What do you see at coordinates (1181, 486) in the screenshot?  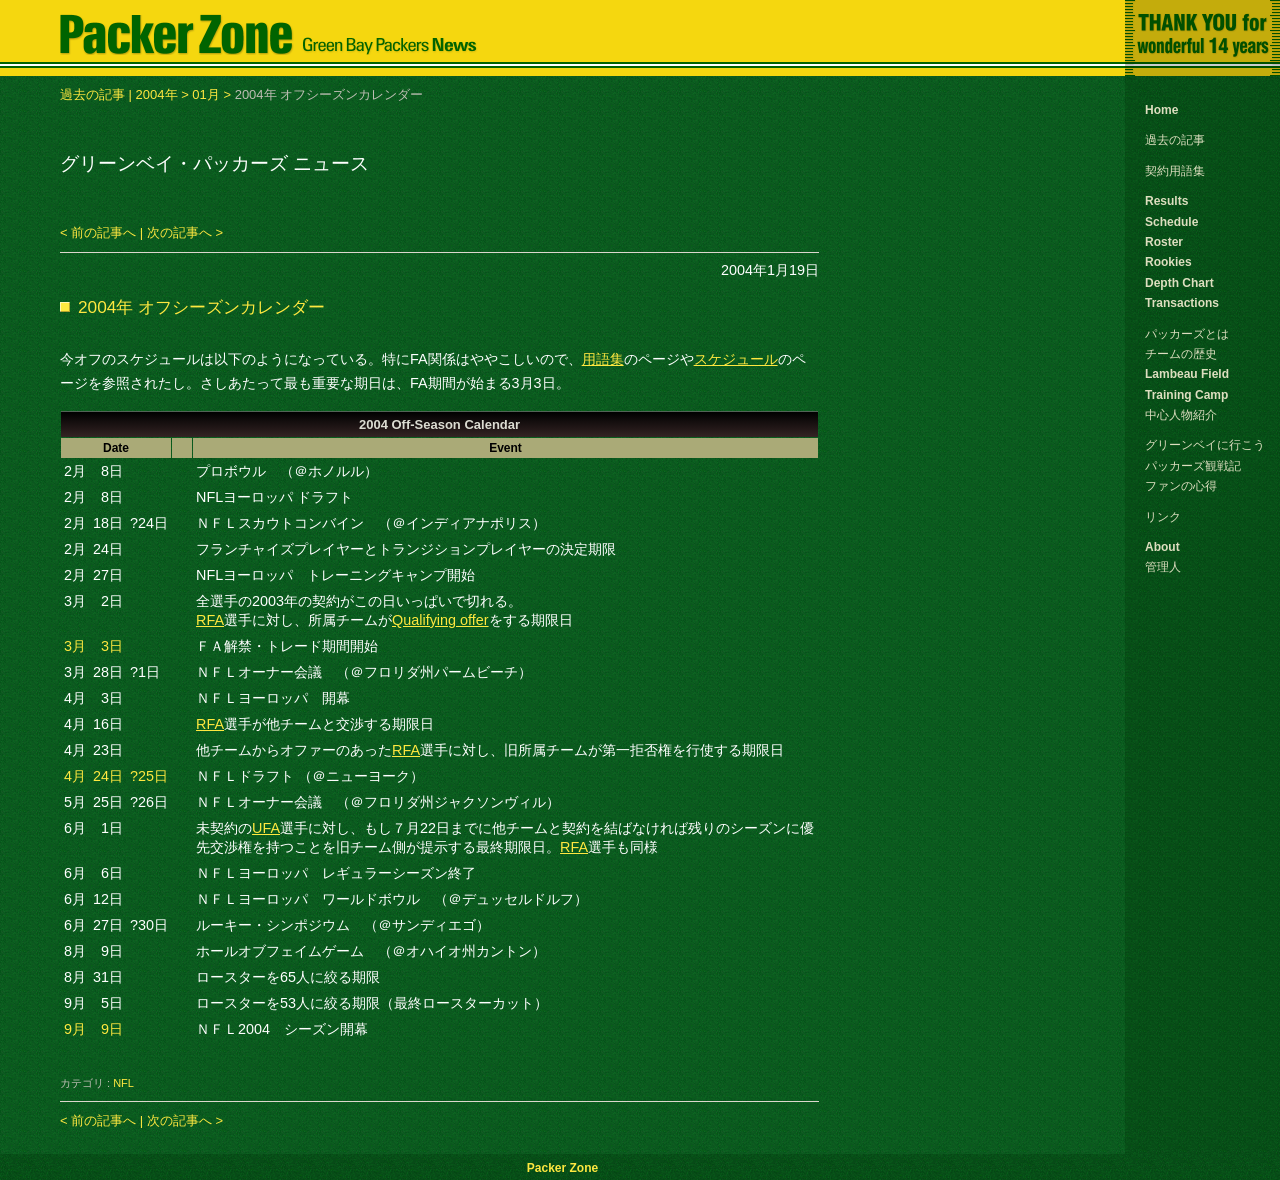 I see `ファンの心得` at bounding box center [1181, 486].